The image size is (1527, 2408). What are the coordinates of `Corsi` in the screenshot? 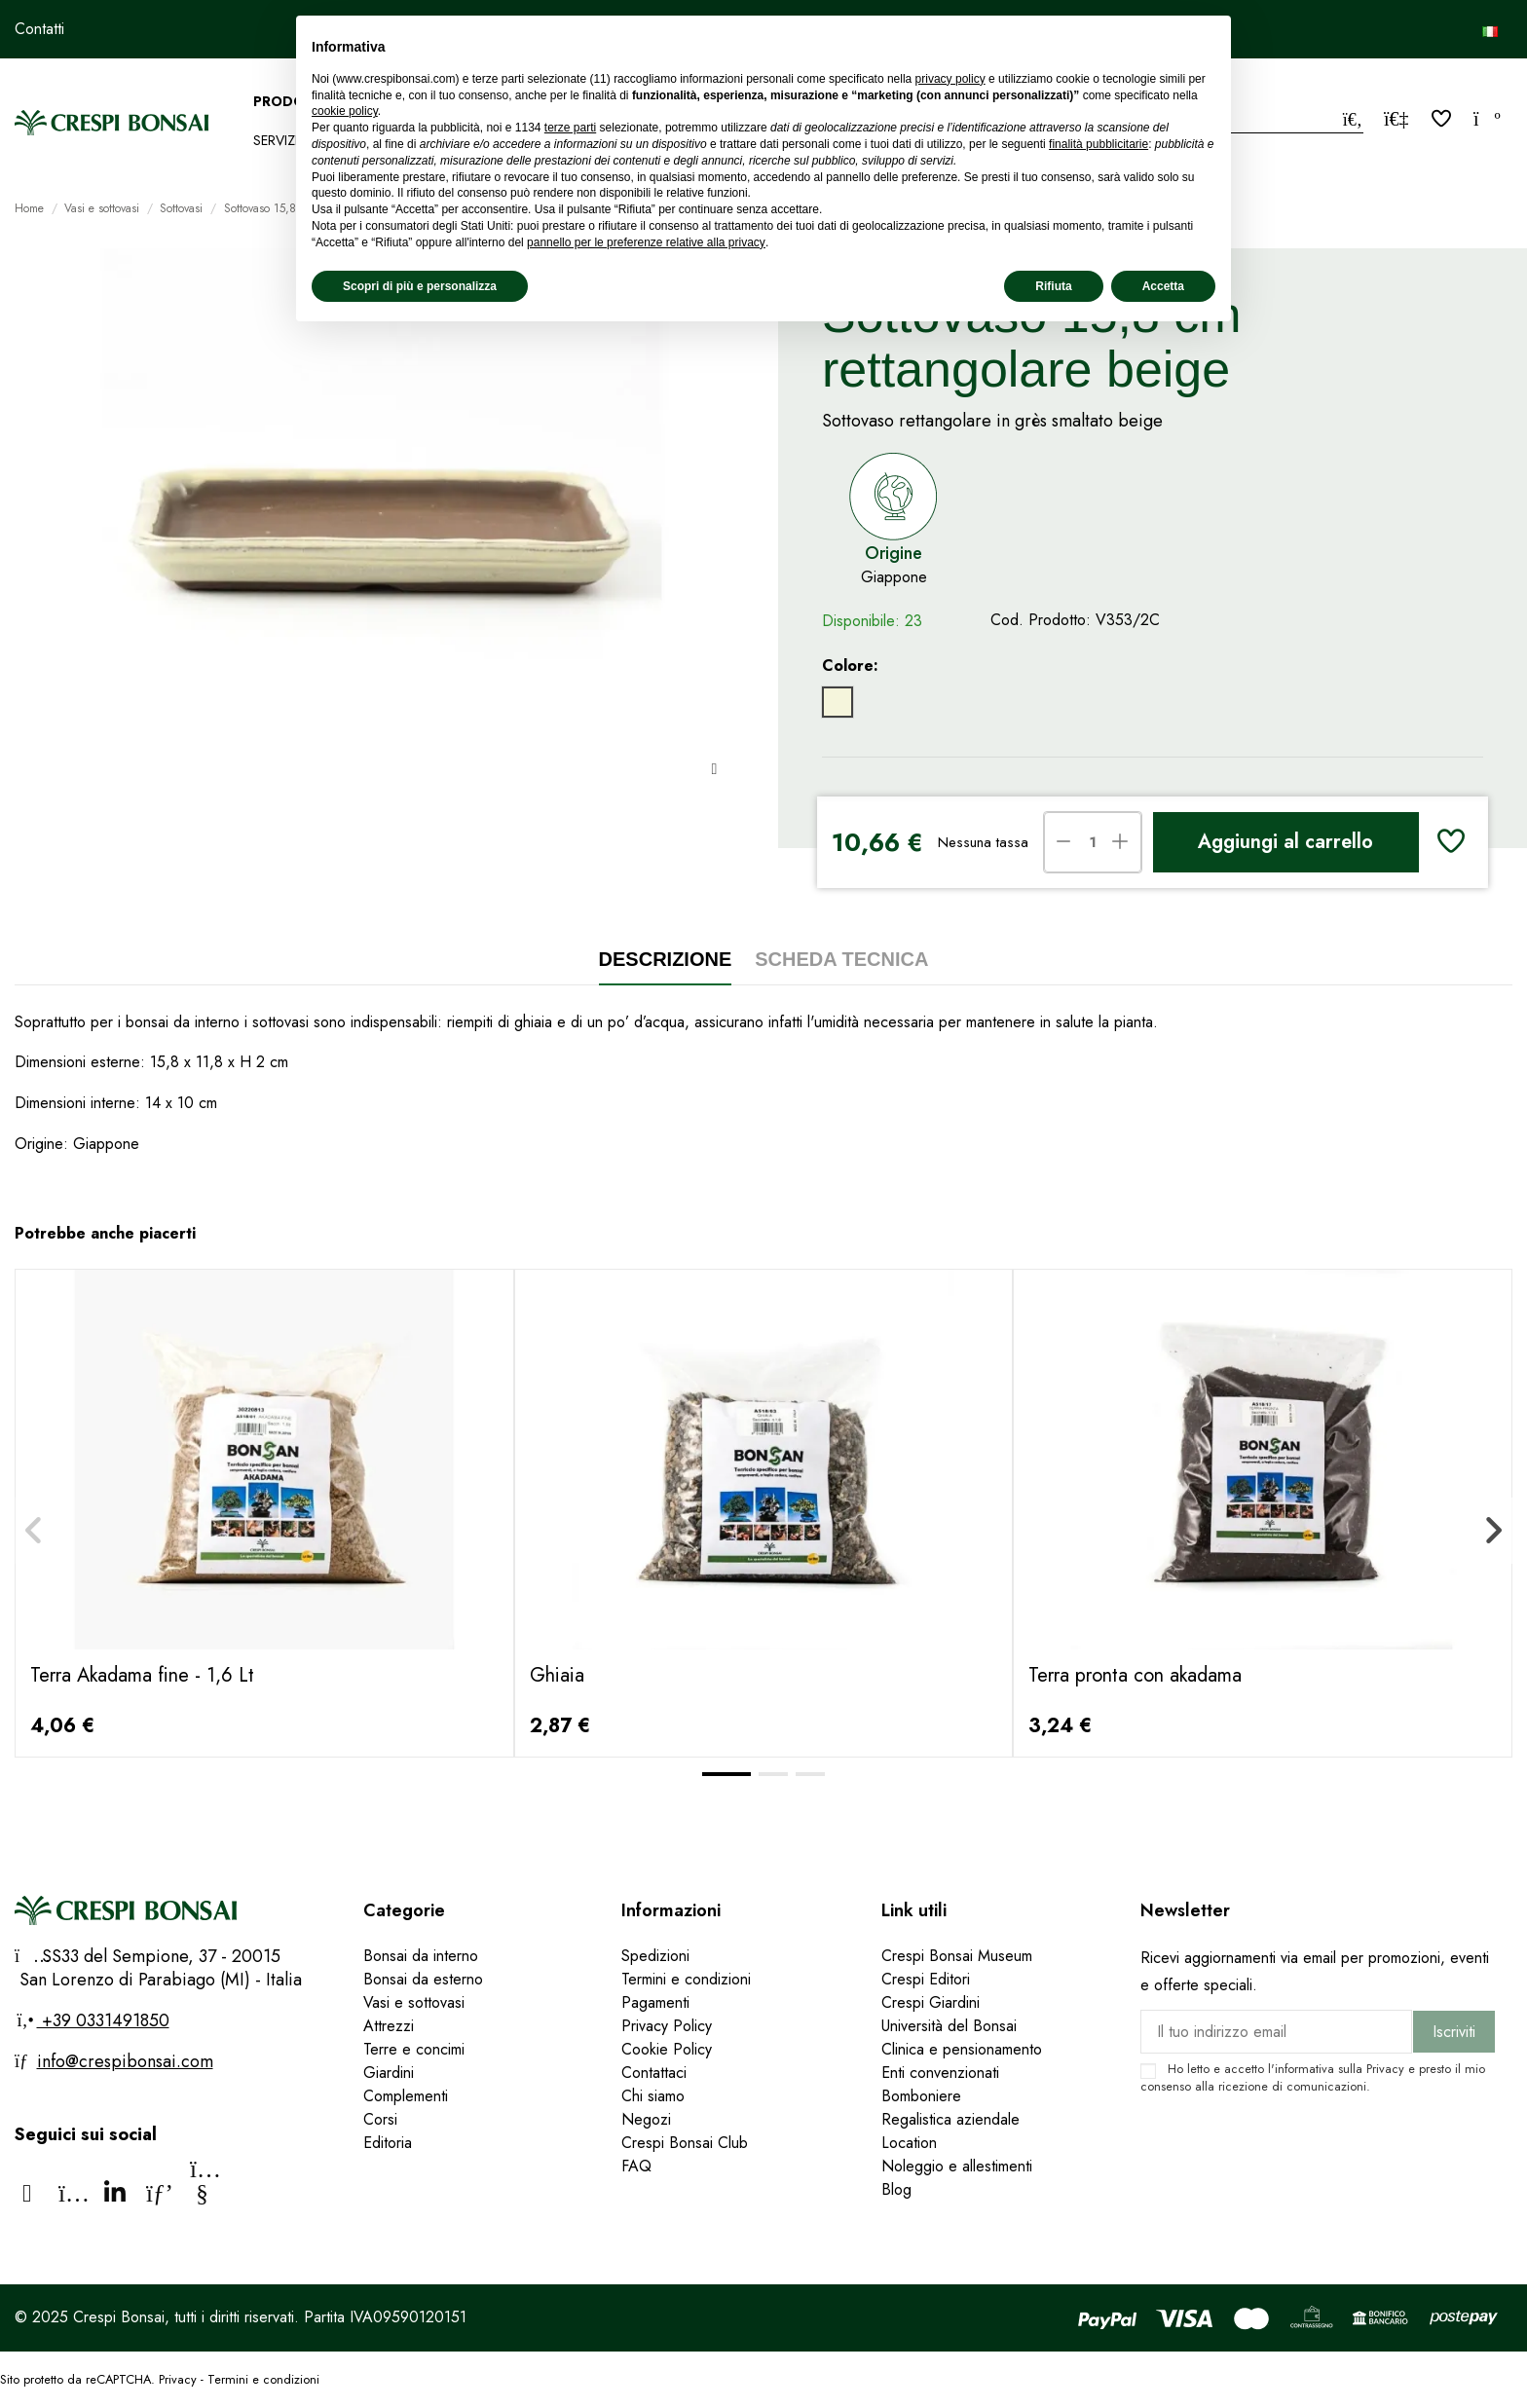 It's located at (380, 2119).